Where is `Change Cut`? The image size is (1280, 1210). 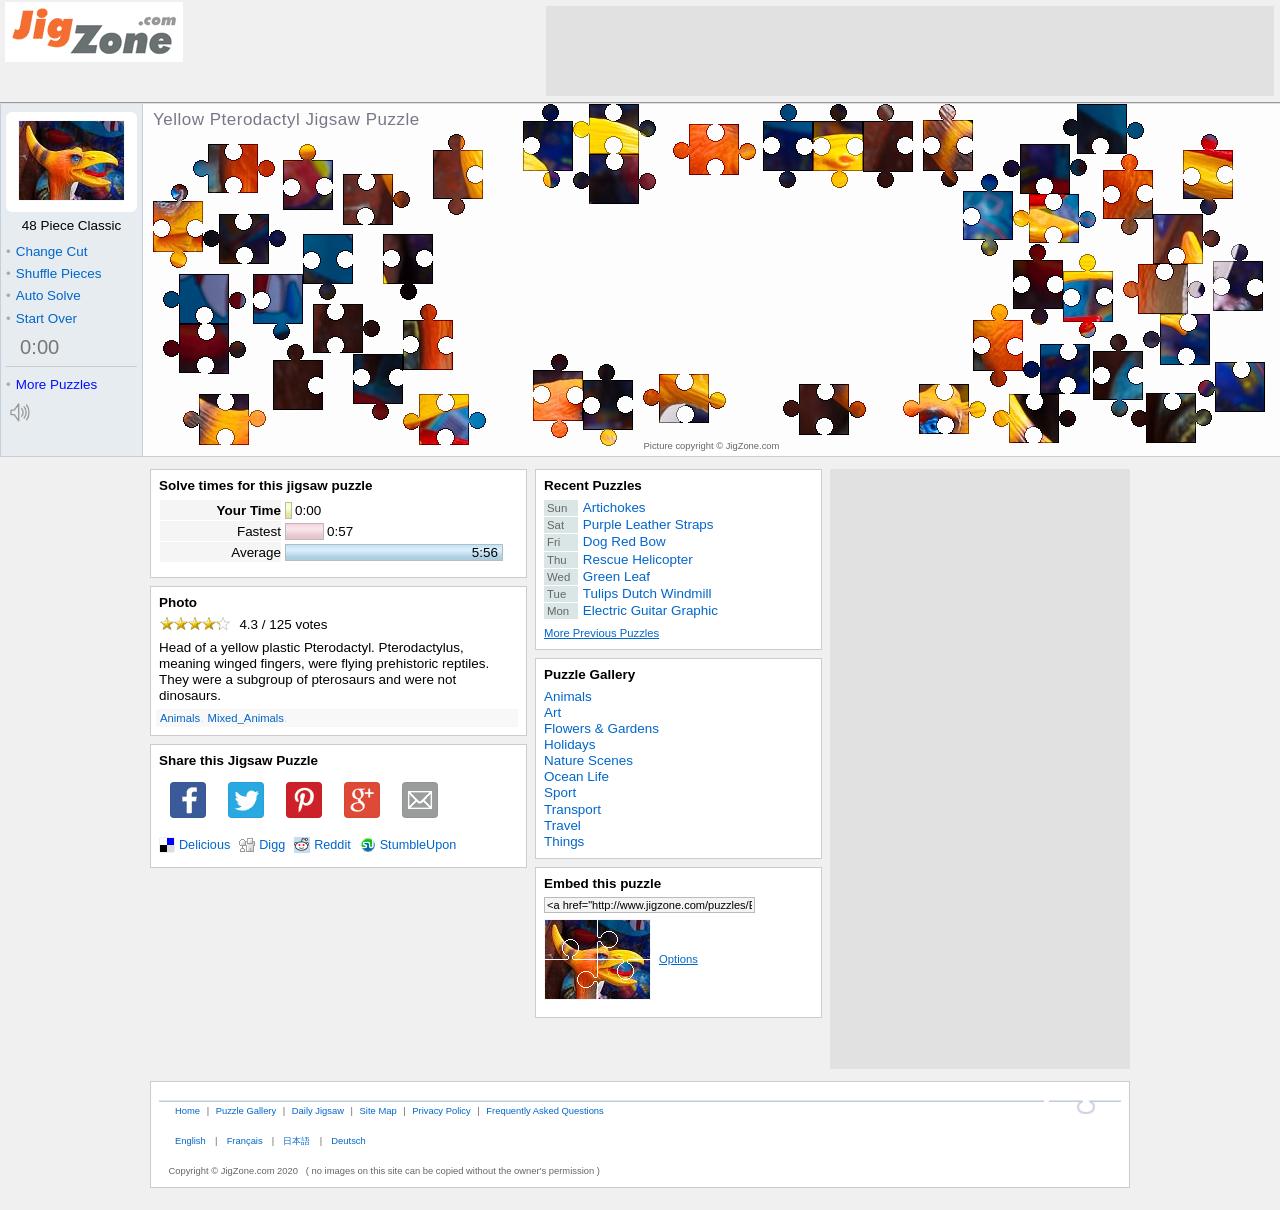
Change Cut is located at coordinates (46, 251).